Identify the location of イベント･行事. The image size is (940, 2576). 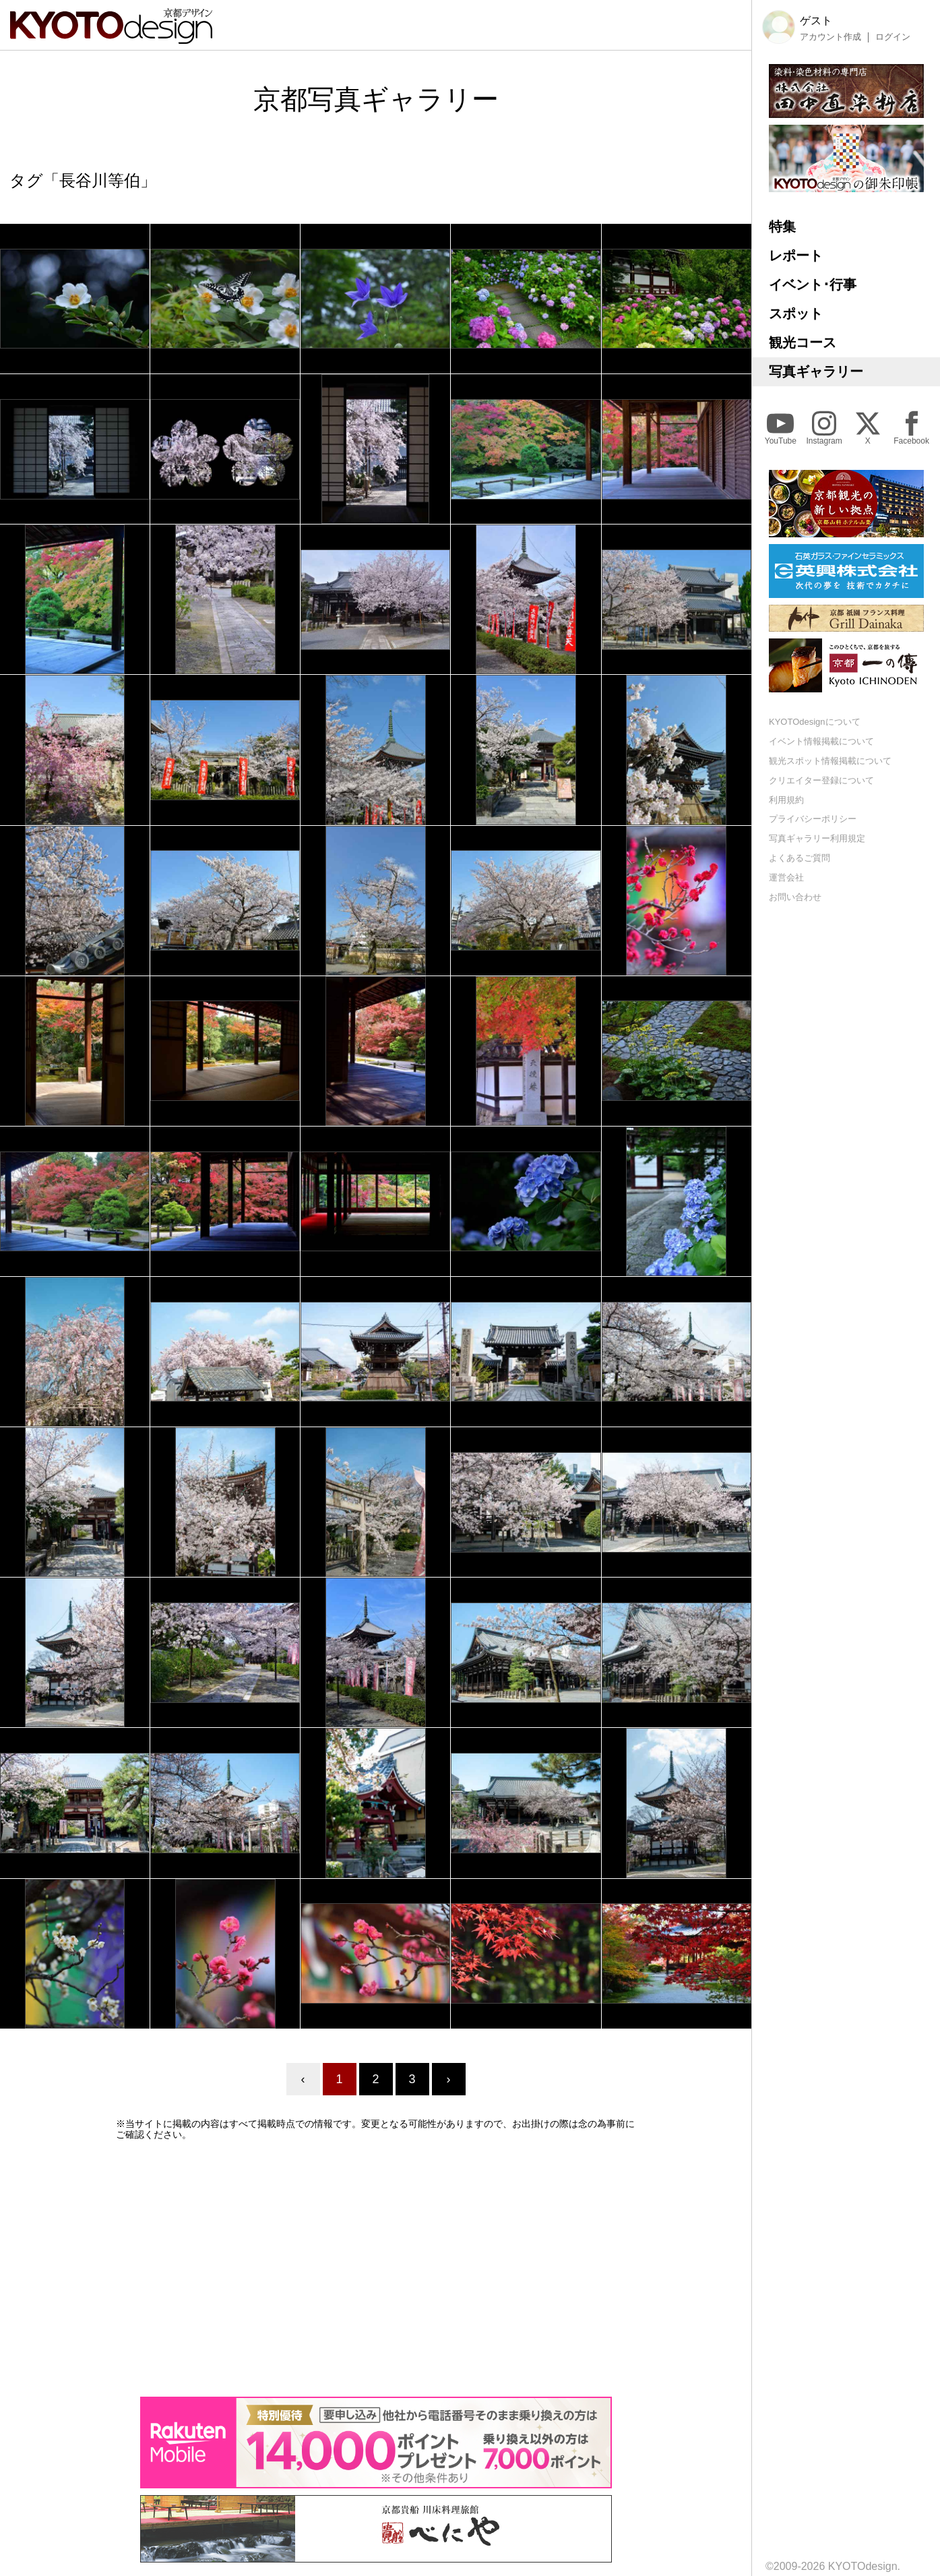
(812, 284).